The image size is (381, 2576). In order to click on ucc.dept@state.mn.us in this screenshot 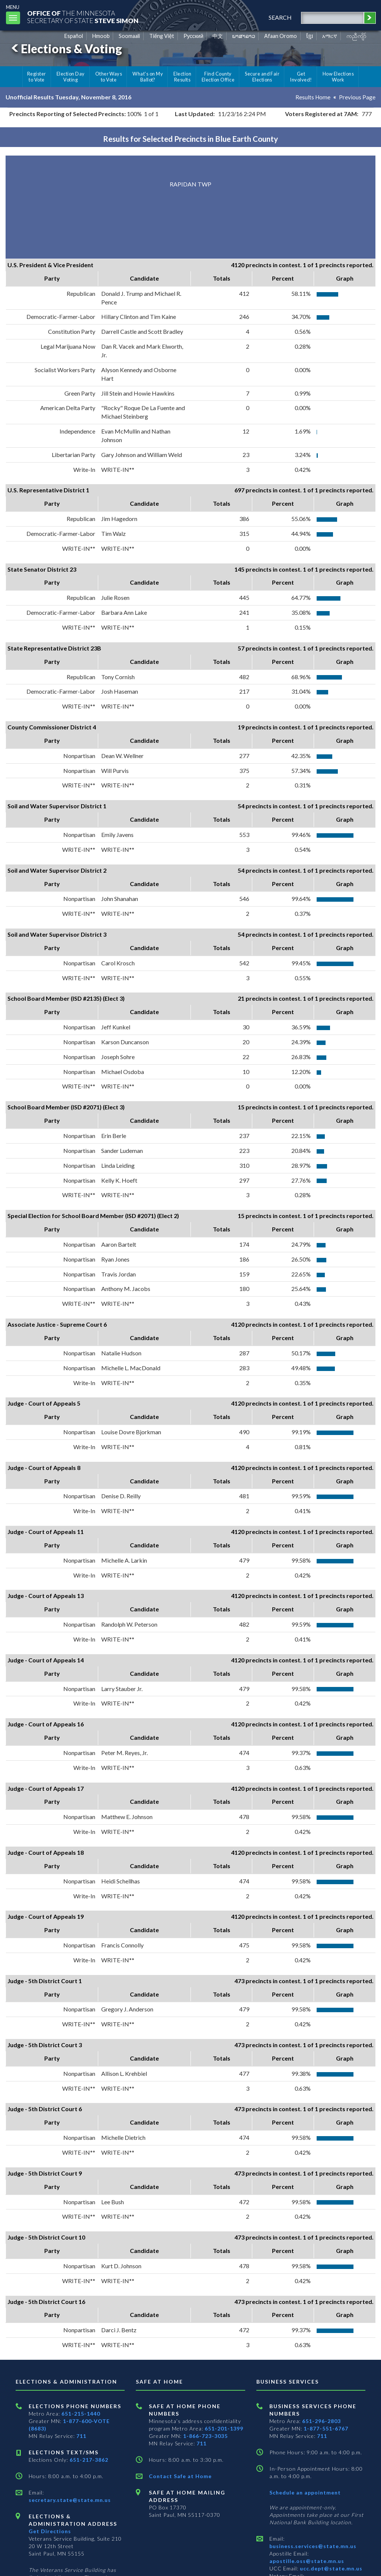, I will do `click(330, 2568)`.